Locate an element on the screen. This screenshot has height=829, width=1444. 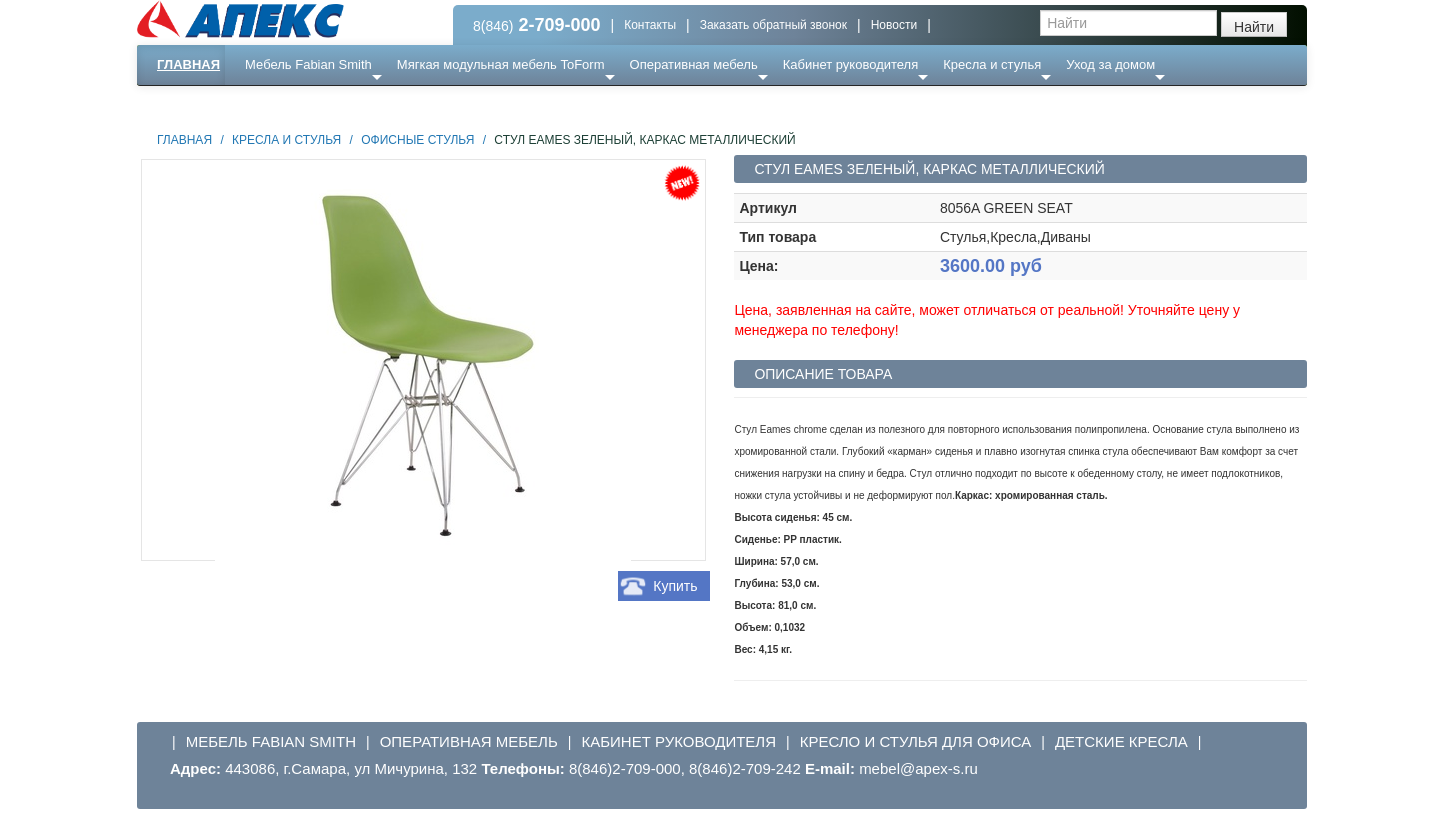
Кабинет руководителя is located at coordinates (850, 64).